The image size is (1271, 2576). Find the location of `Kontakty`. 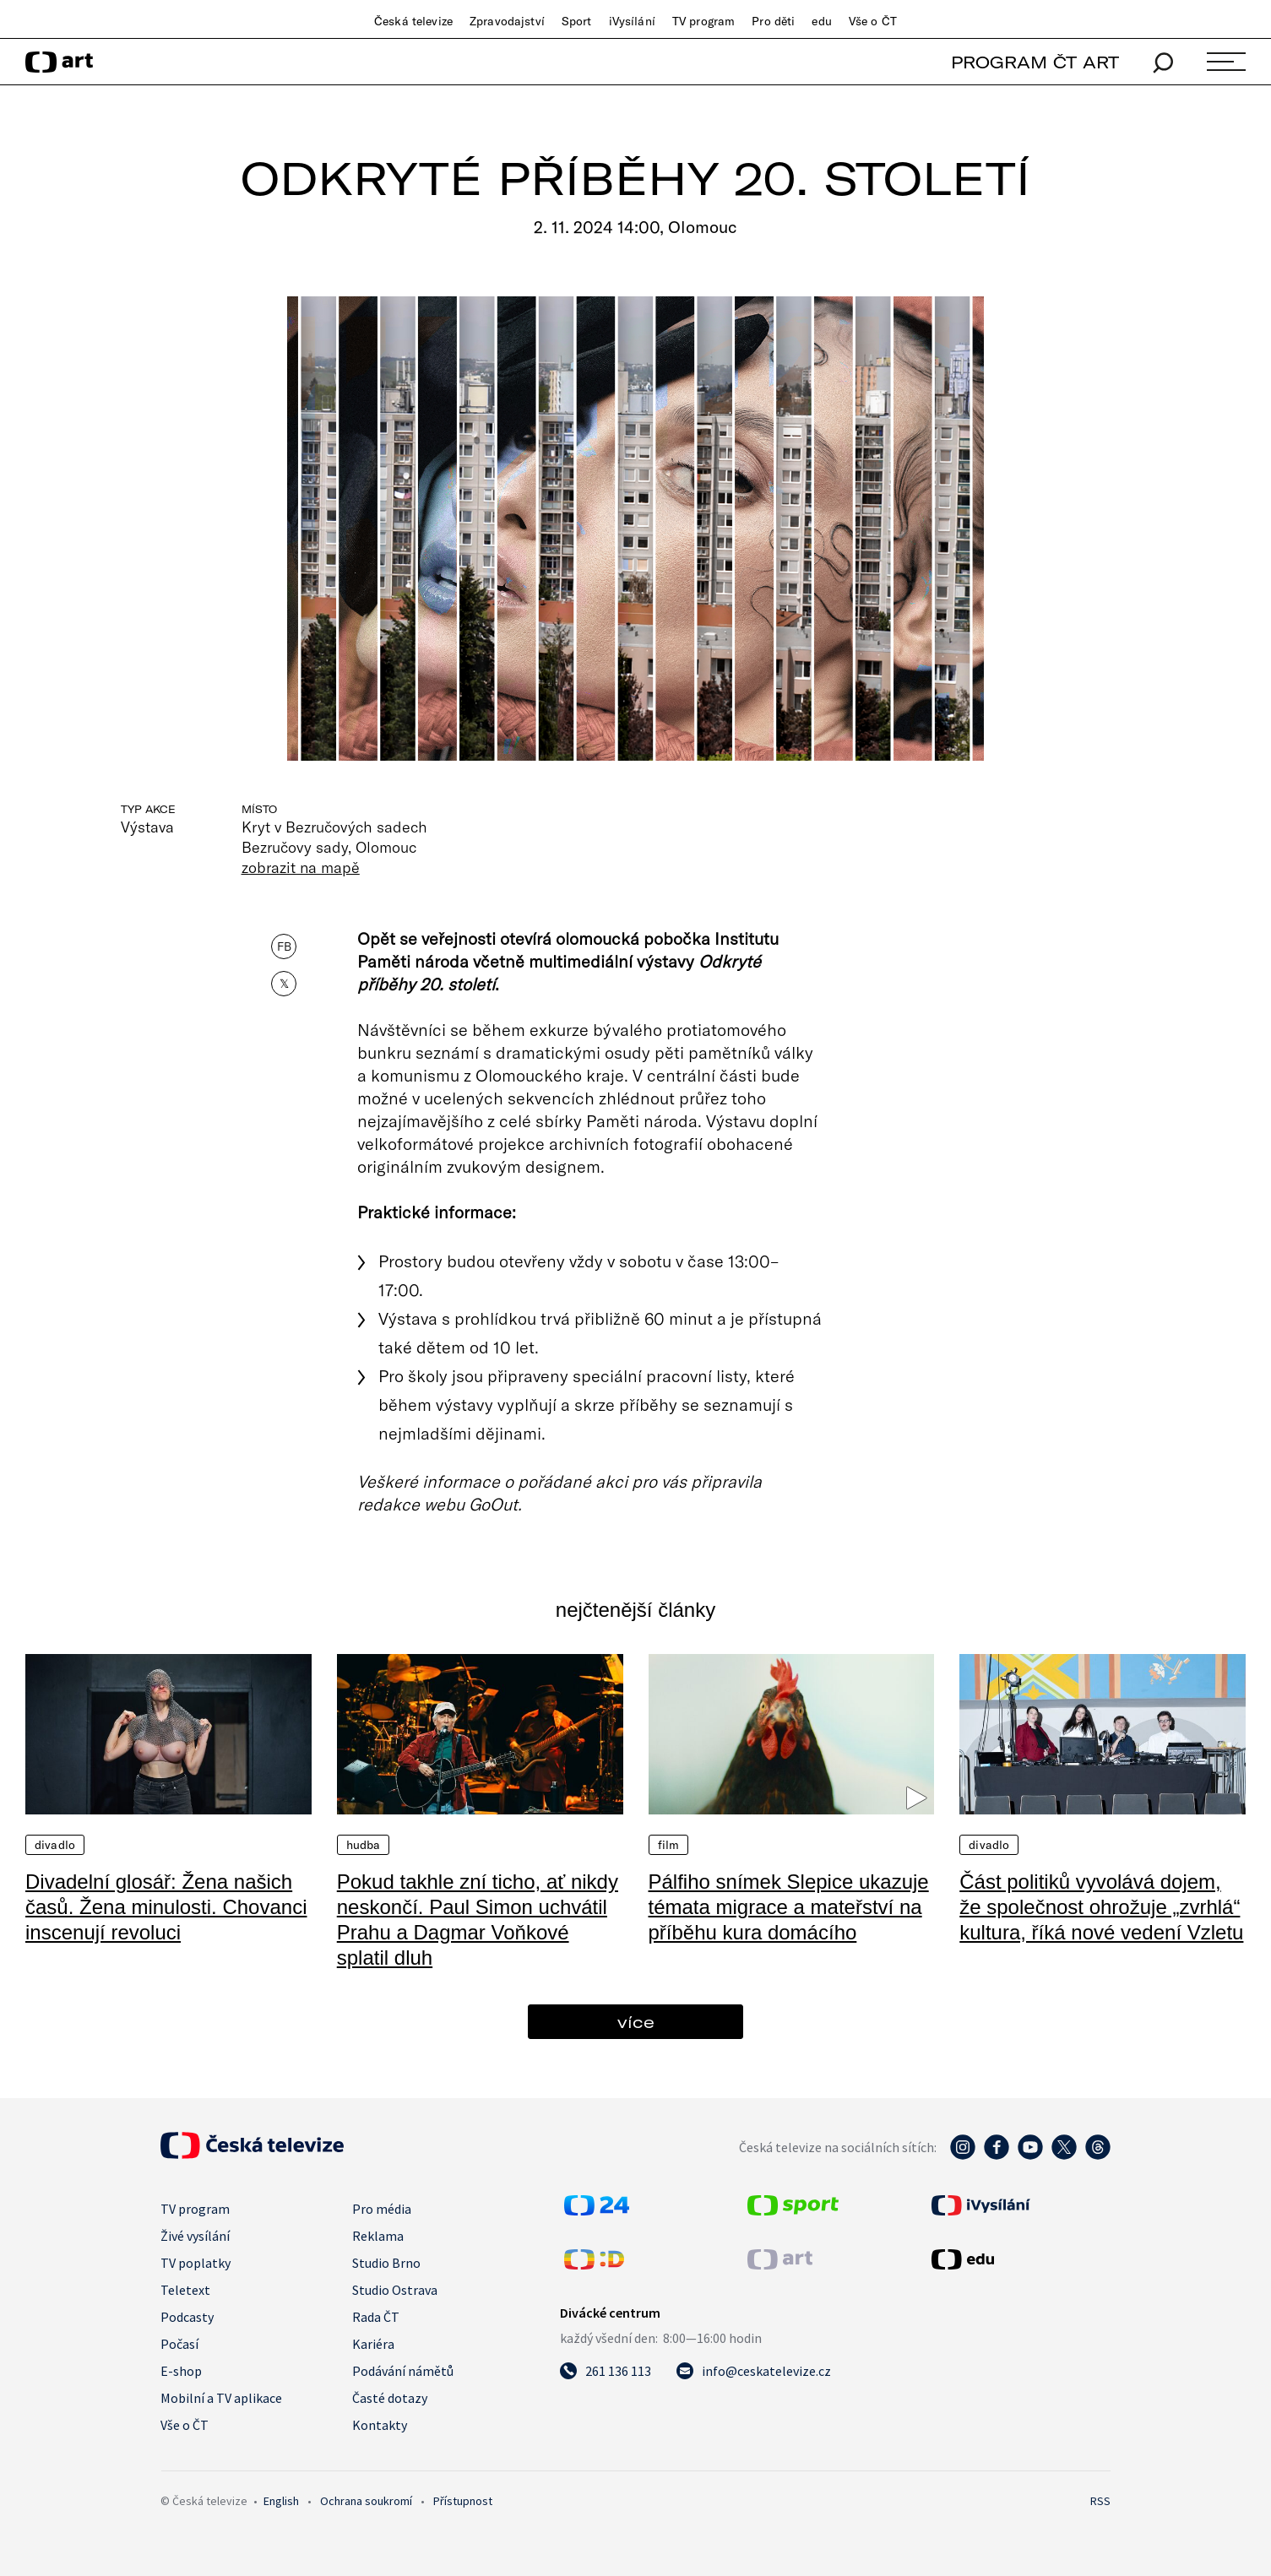

Kontakty is located at coordinates (379, 2424).